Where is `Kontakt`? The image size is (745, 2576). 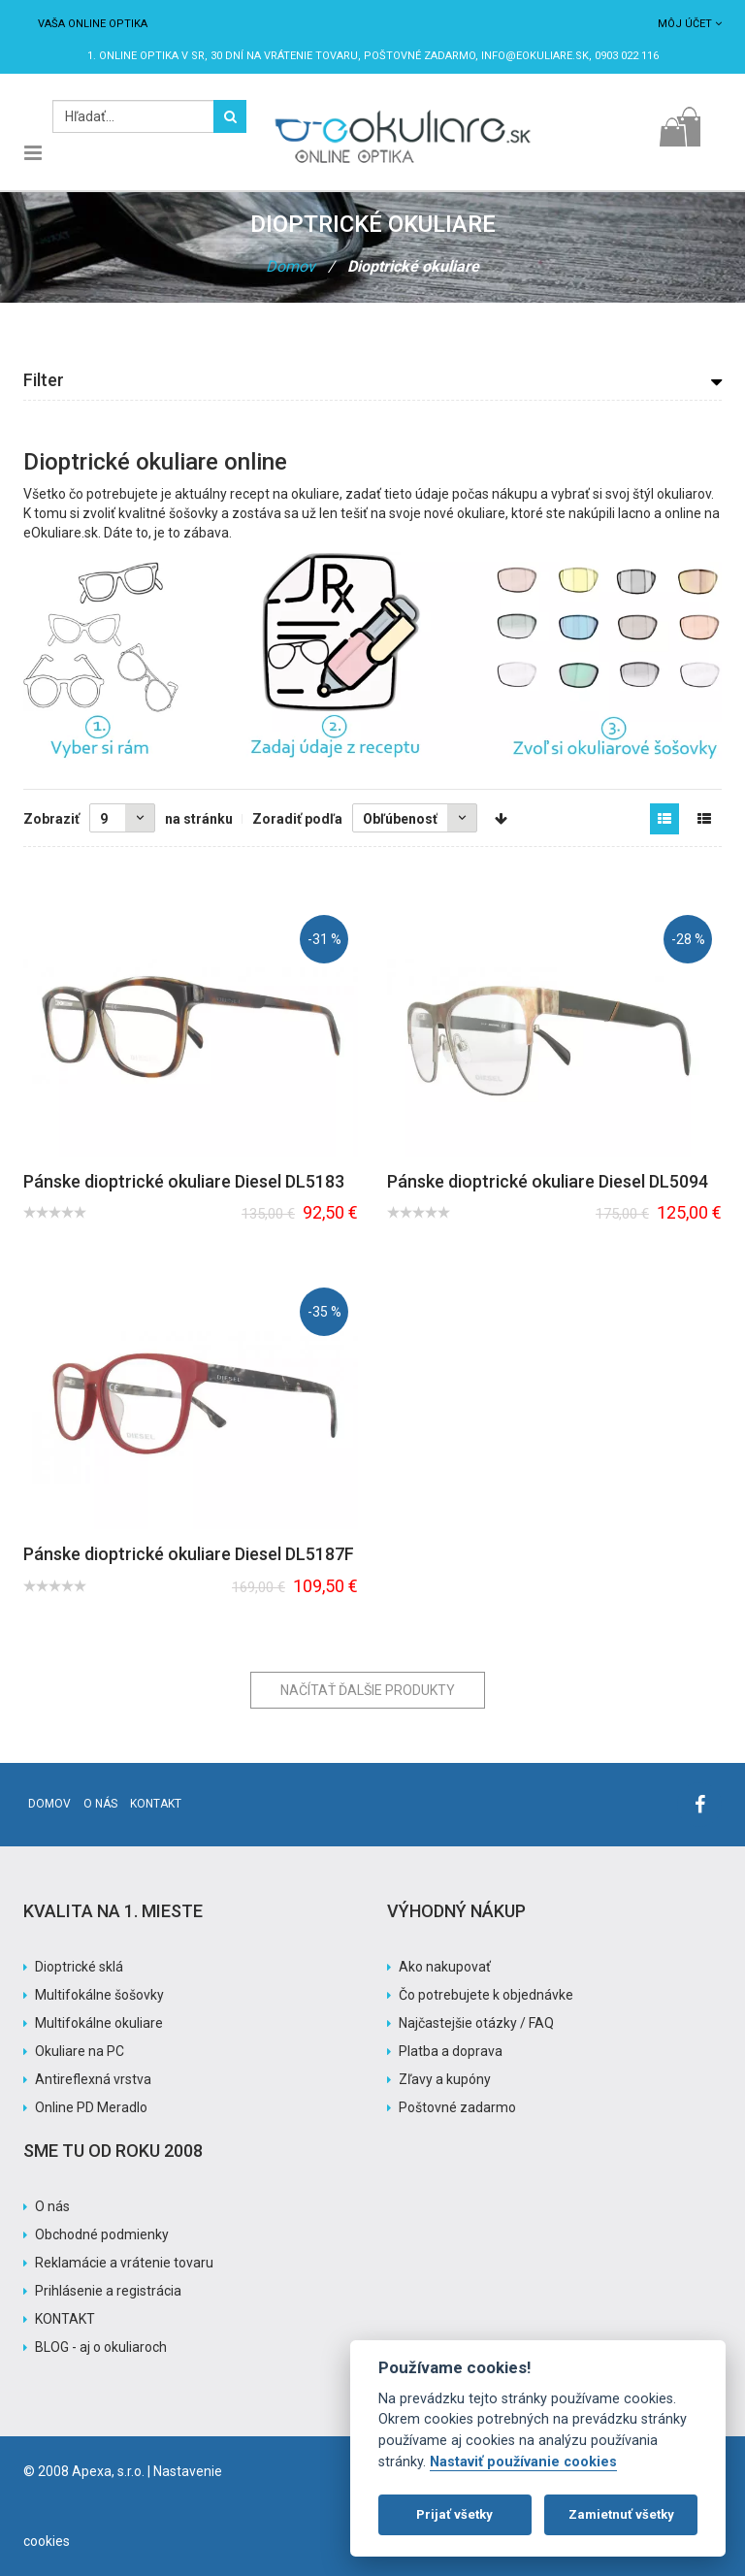 Kontakt is located at coordinates (155, 1803).